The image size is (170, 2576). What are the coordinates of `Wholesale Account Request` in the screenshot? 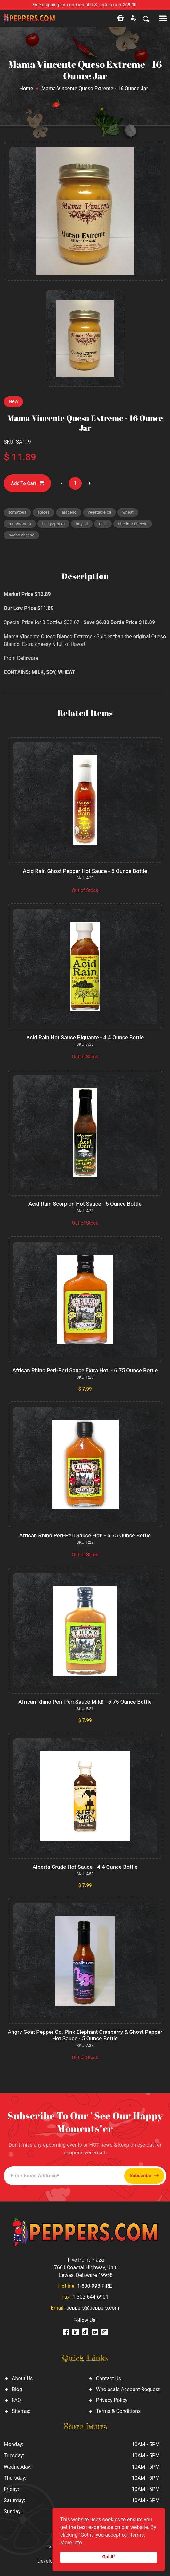 It's located at (128, 2389).